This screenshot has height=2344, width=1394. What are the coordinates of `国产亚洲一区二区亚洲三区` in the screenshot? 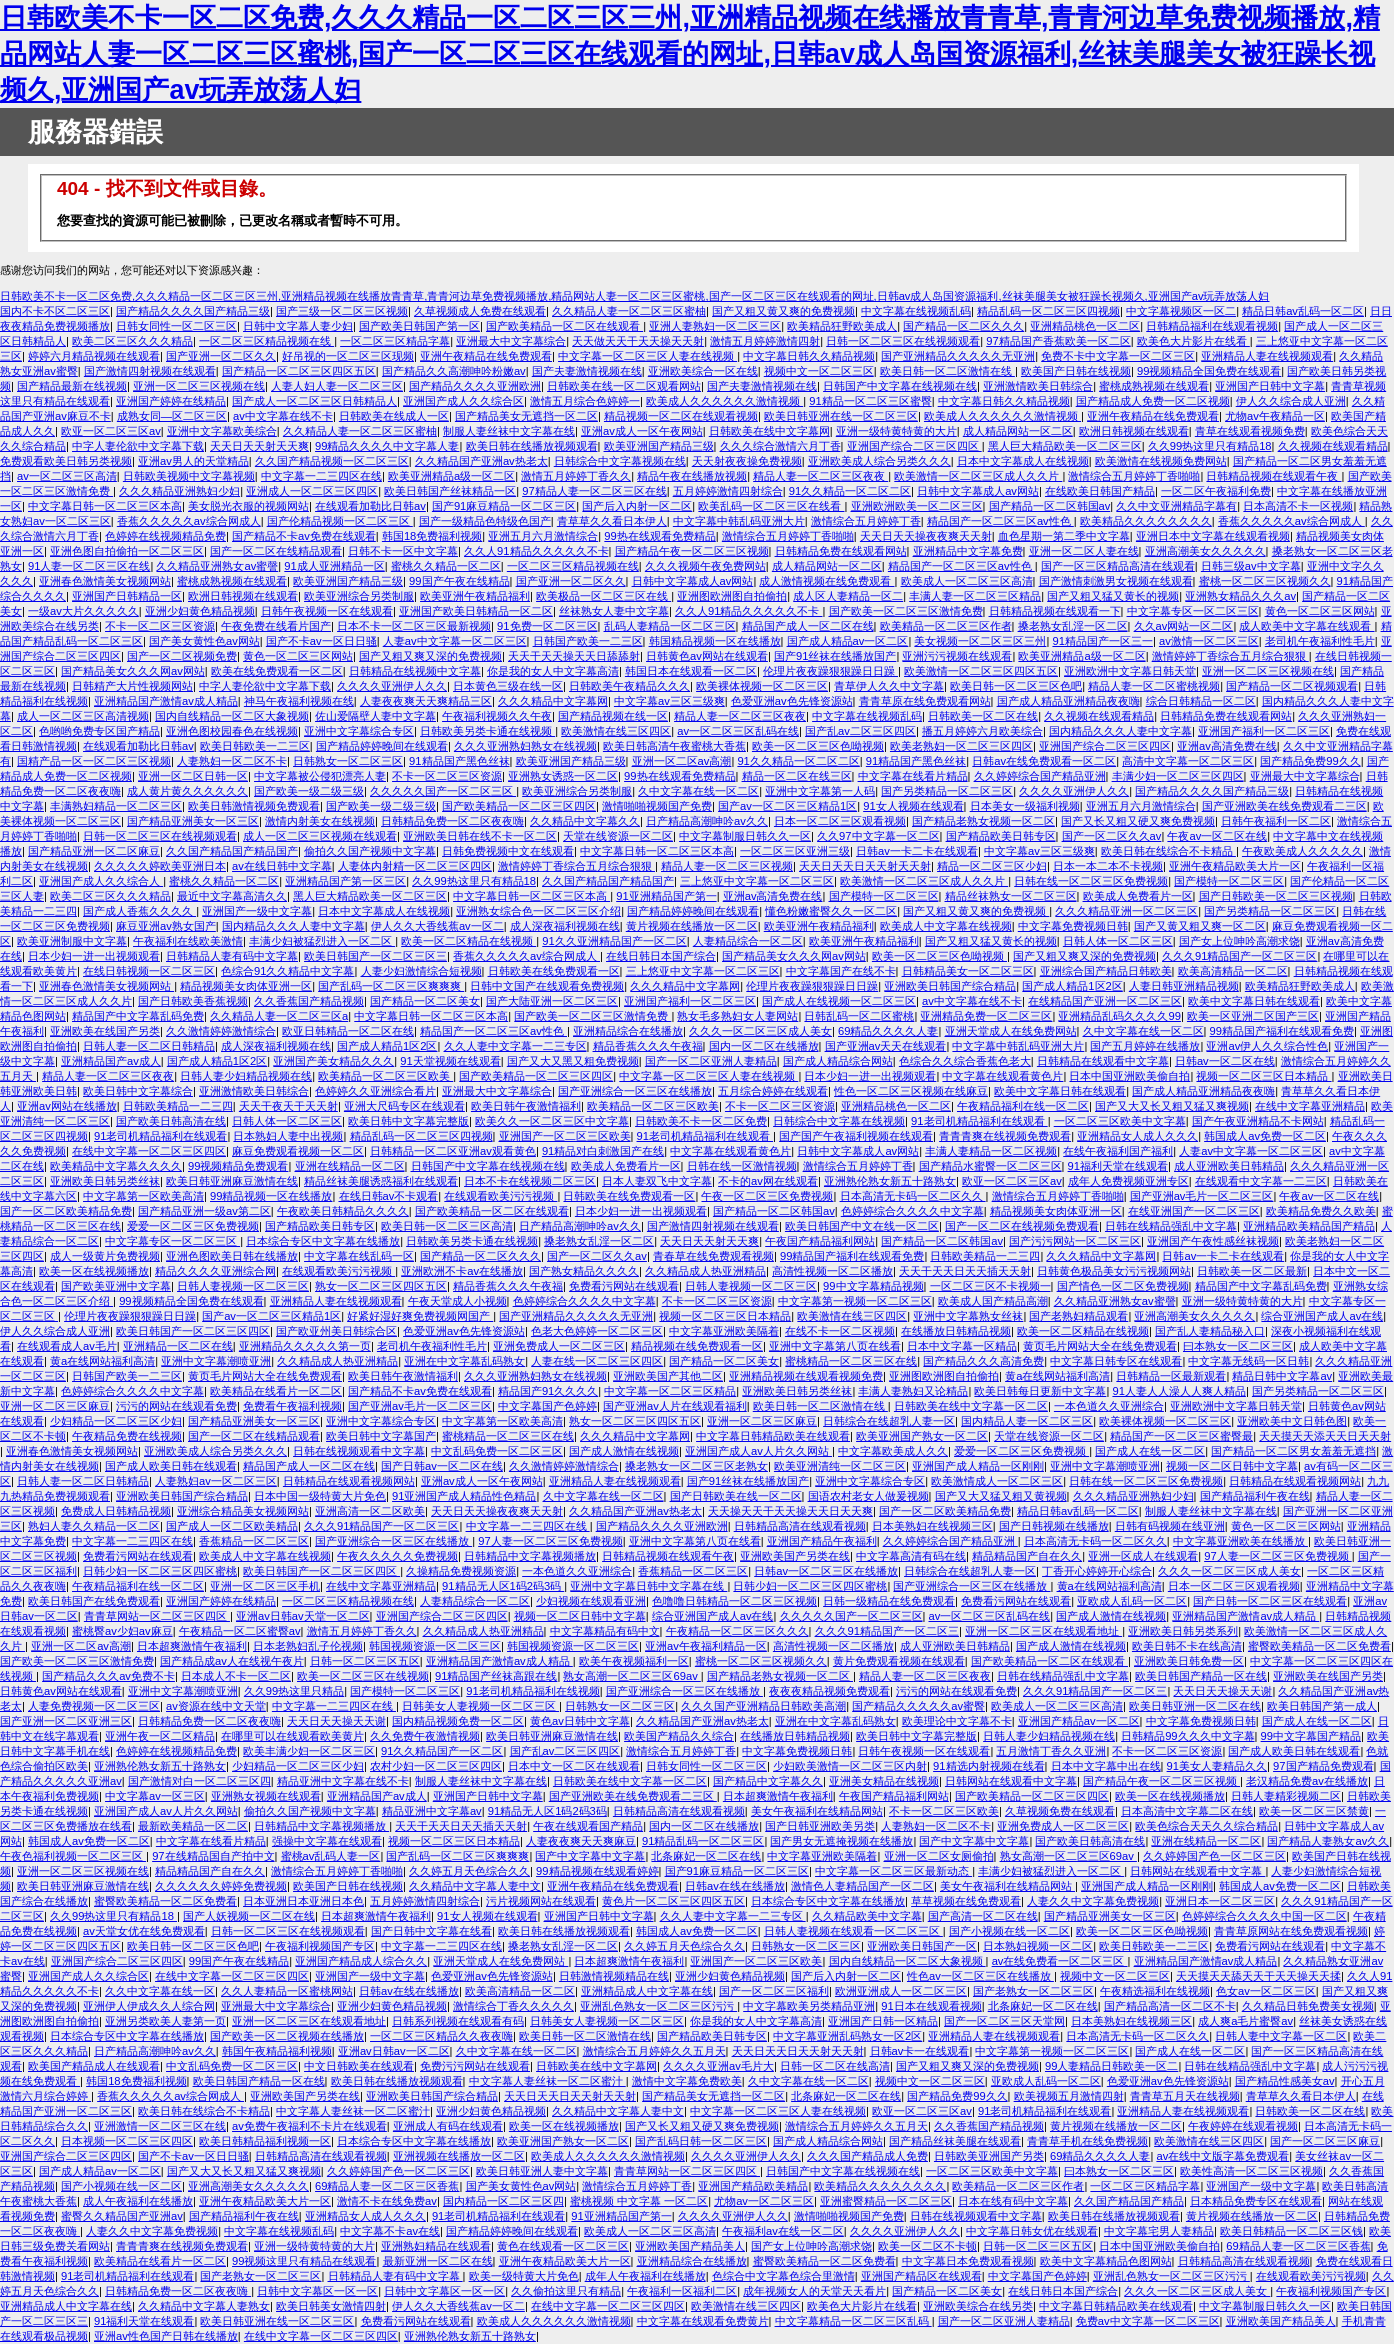 It's located at (66, 1721).